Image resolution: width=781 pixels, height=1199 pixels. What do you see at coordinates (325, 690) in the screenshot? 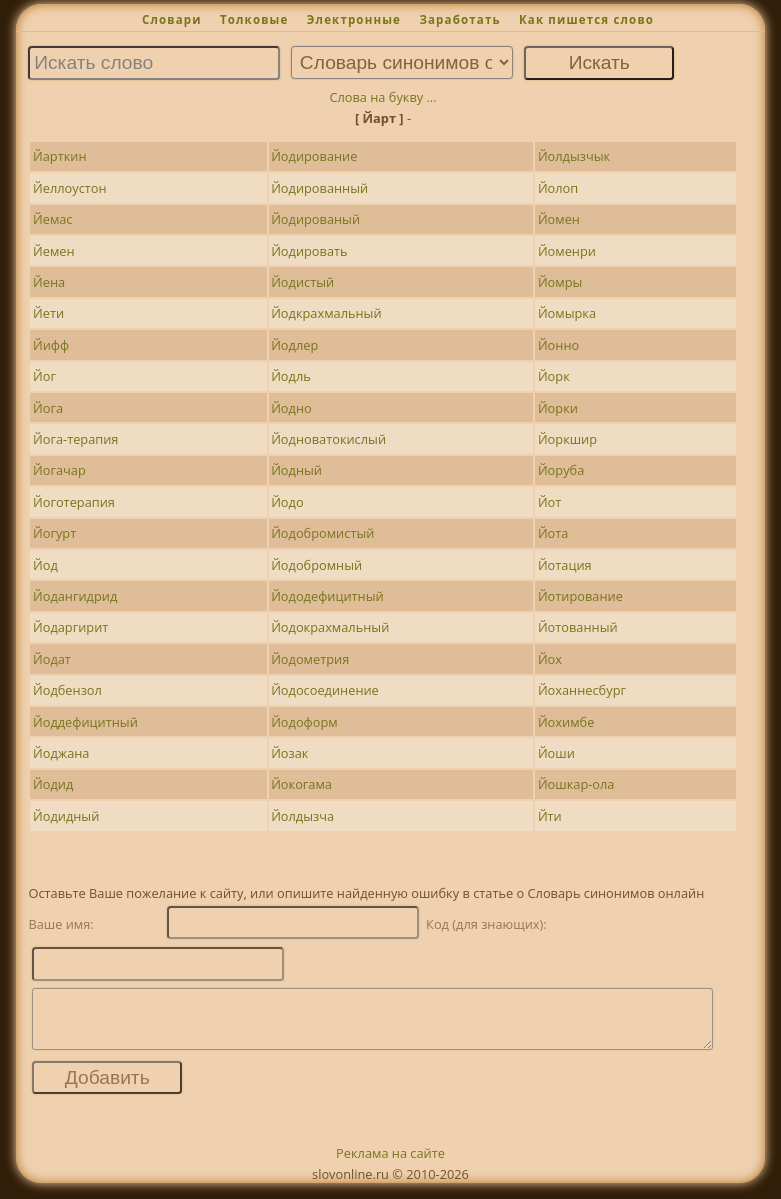
I see `Йодосоединение` at bounding box center [325, 690].